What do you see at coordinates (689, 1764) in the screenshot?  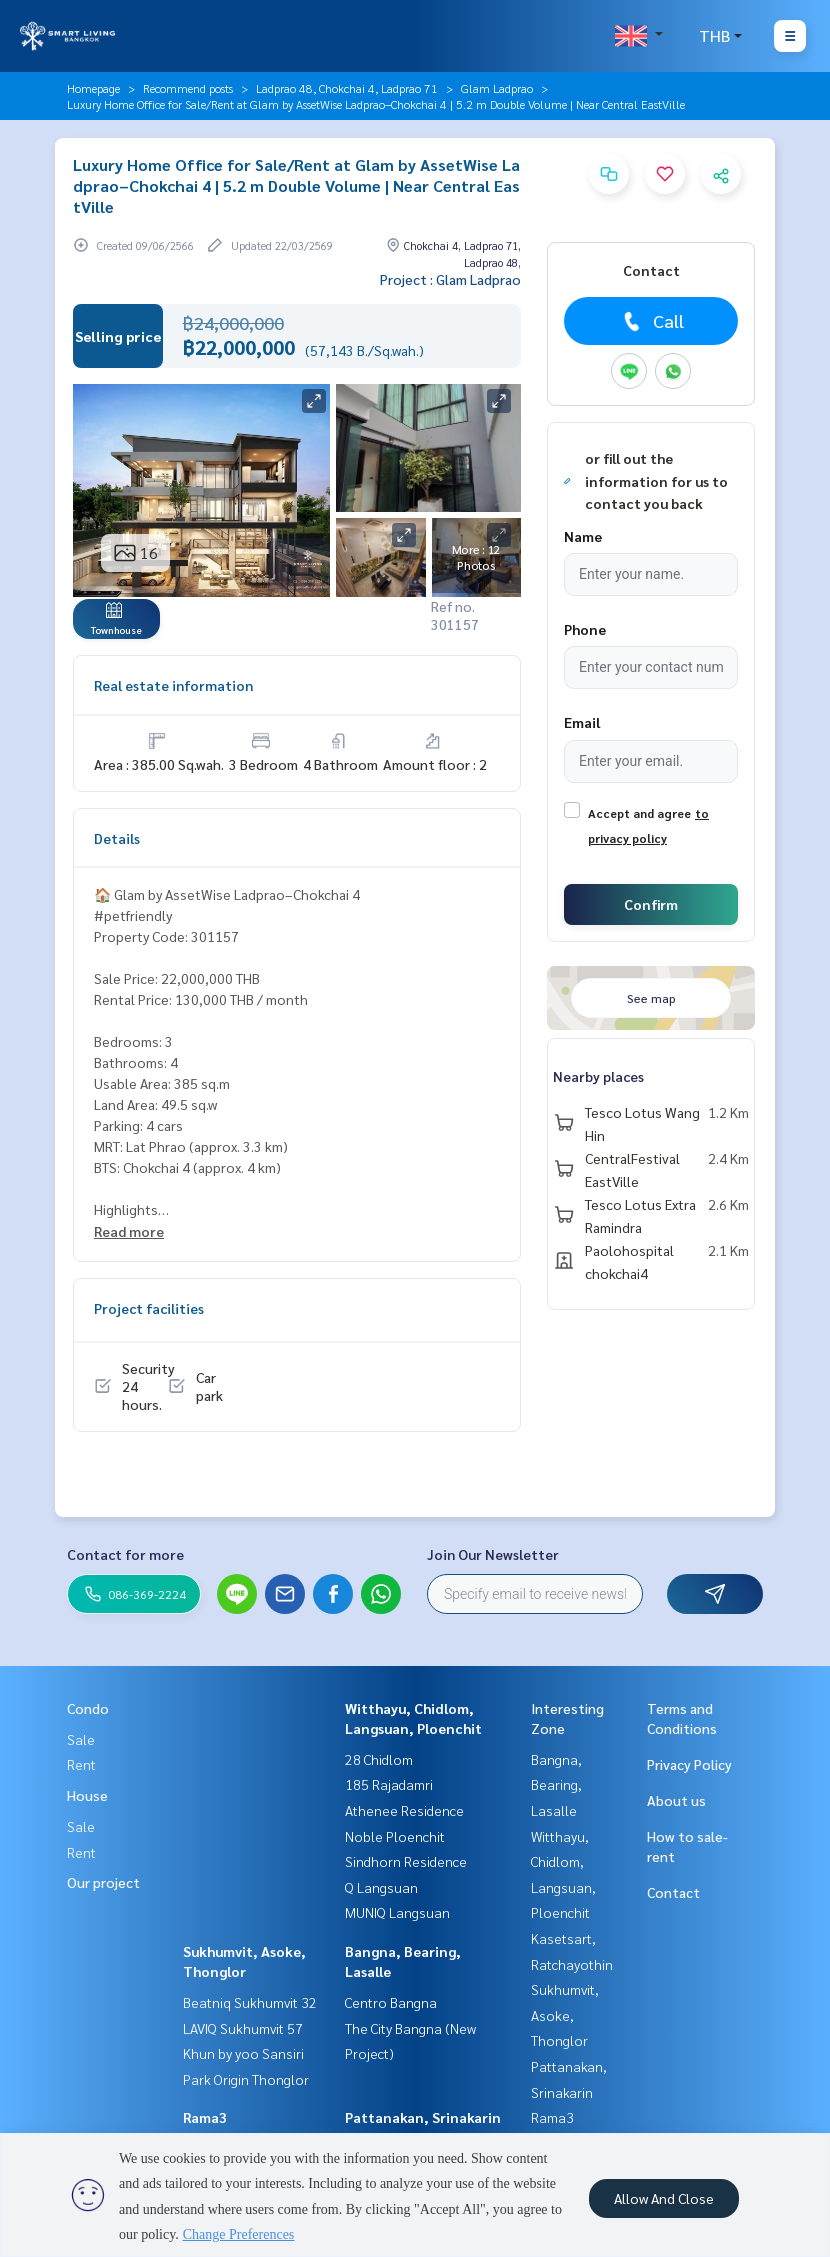 I see `Privacy Policy` at bounding box center [689, 1764].